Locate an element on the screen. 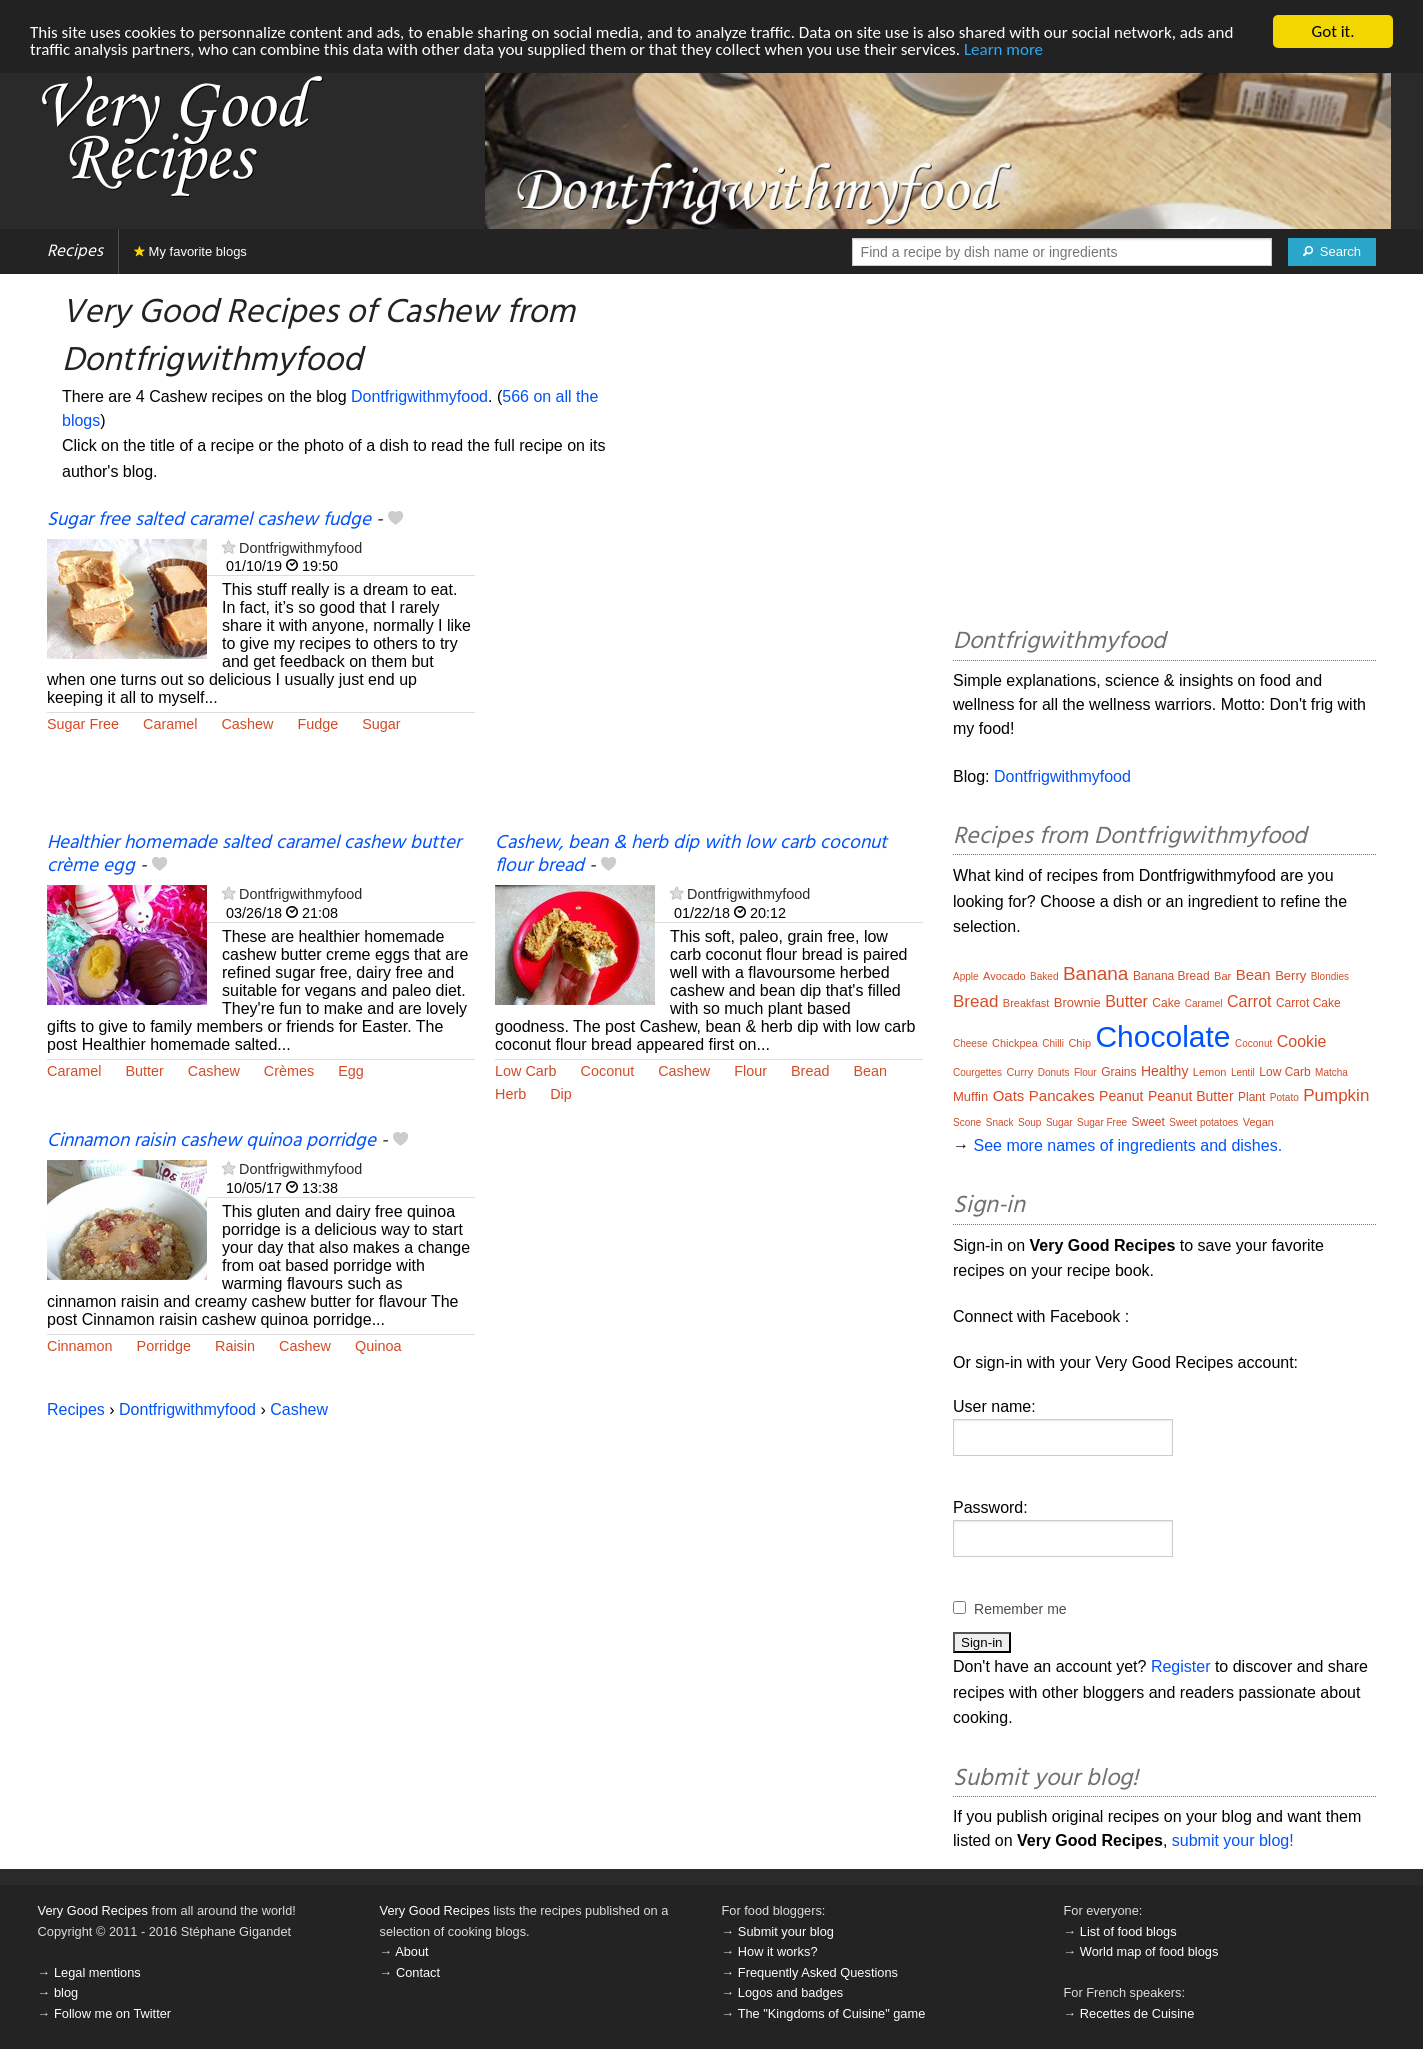  Logos and badges is located at coordinates (790, 1992).